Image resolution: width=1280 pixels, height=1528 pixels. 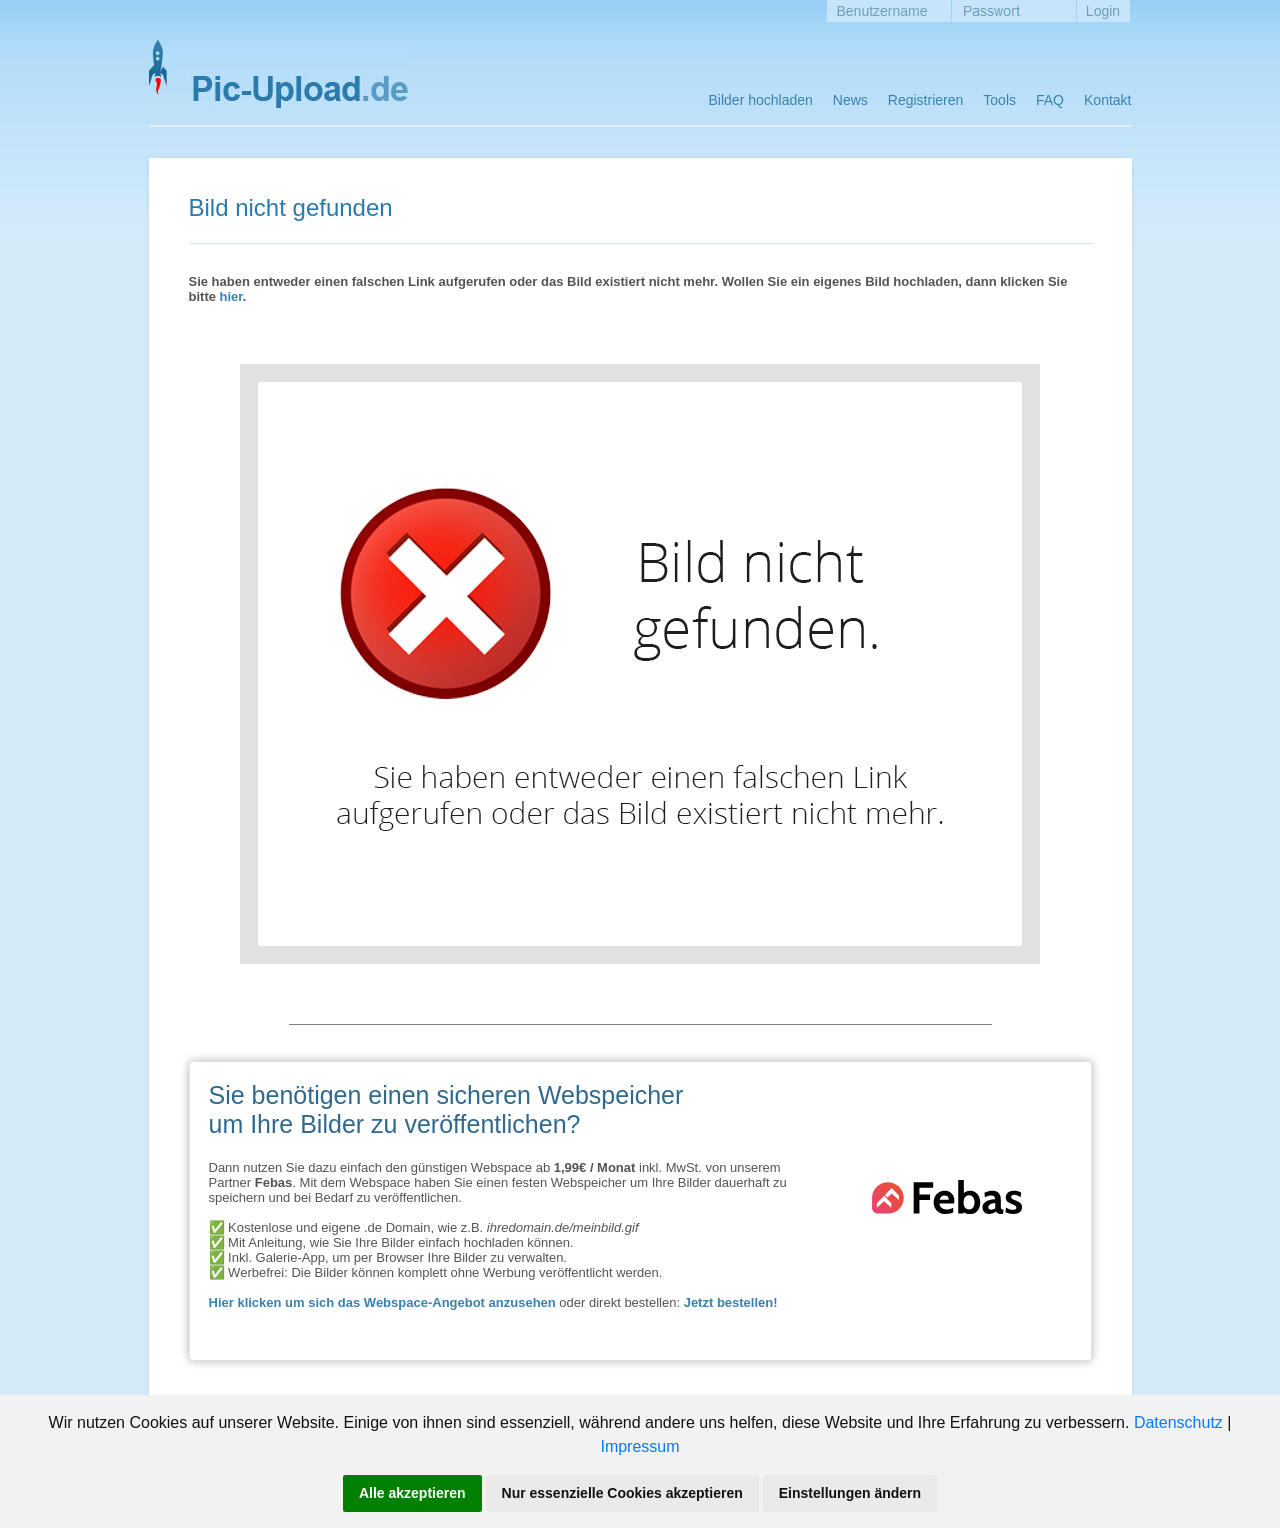 I want to click on Alle akzeptieren, so click(x=412, y=1493).